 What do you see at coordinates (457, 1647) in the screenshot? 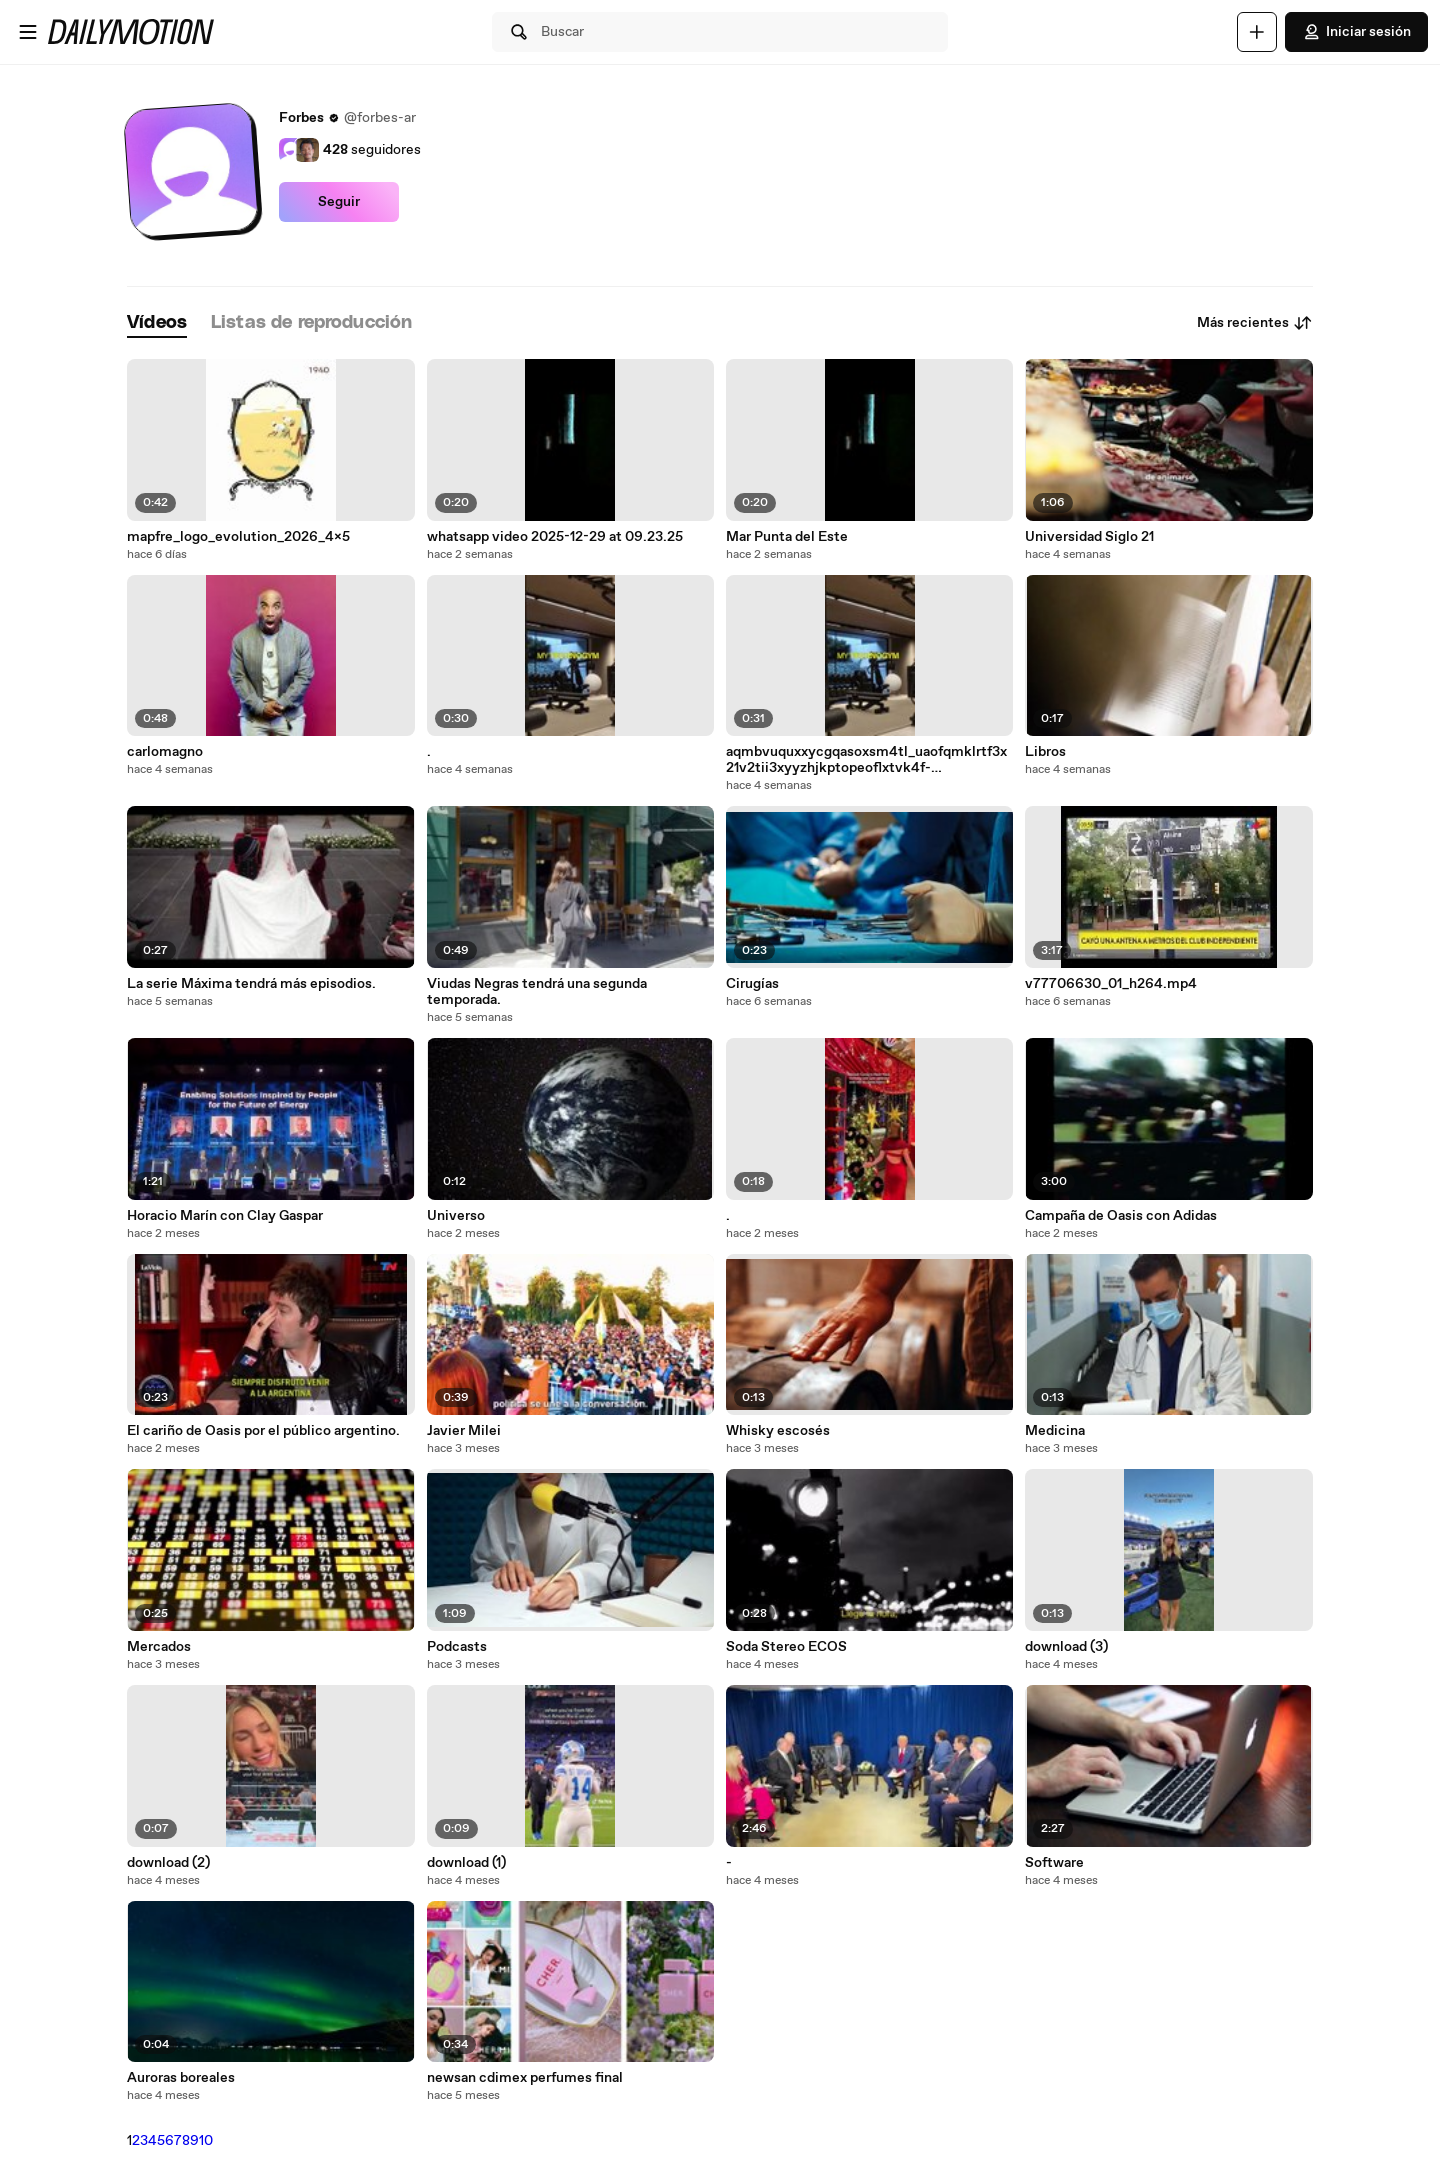
I see `Podcasts` at bounding box center [457, 1647].